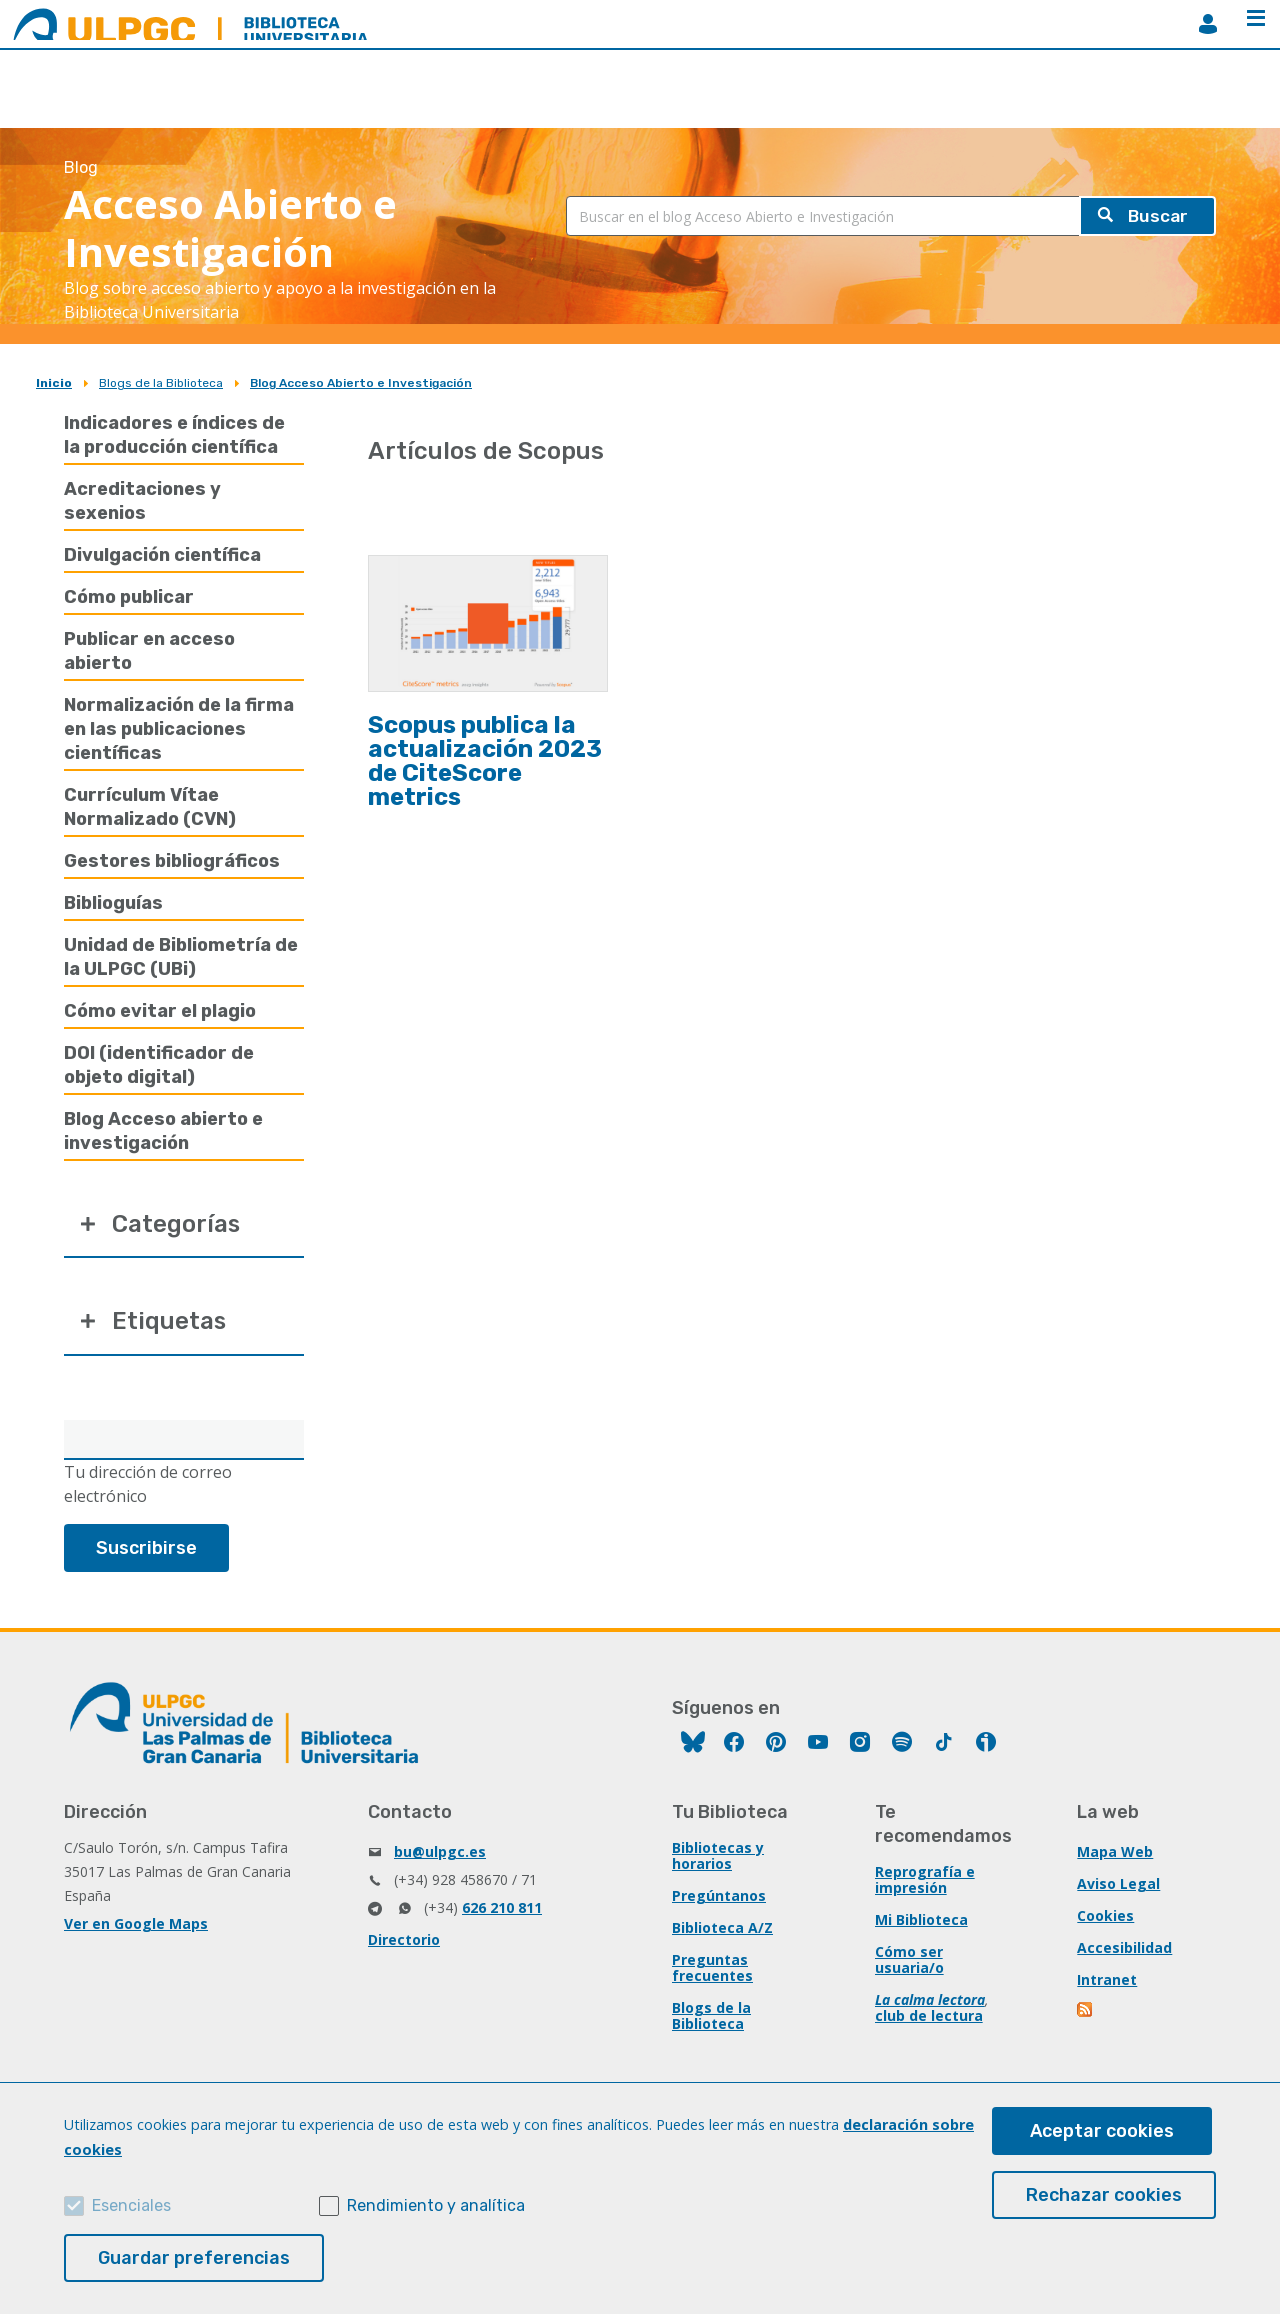 The height and width of the screenshot is (2314, 1280). Describe the element at coordinates (113, 903) in the screenshot. I see `Biblioguías` at that location.